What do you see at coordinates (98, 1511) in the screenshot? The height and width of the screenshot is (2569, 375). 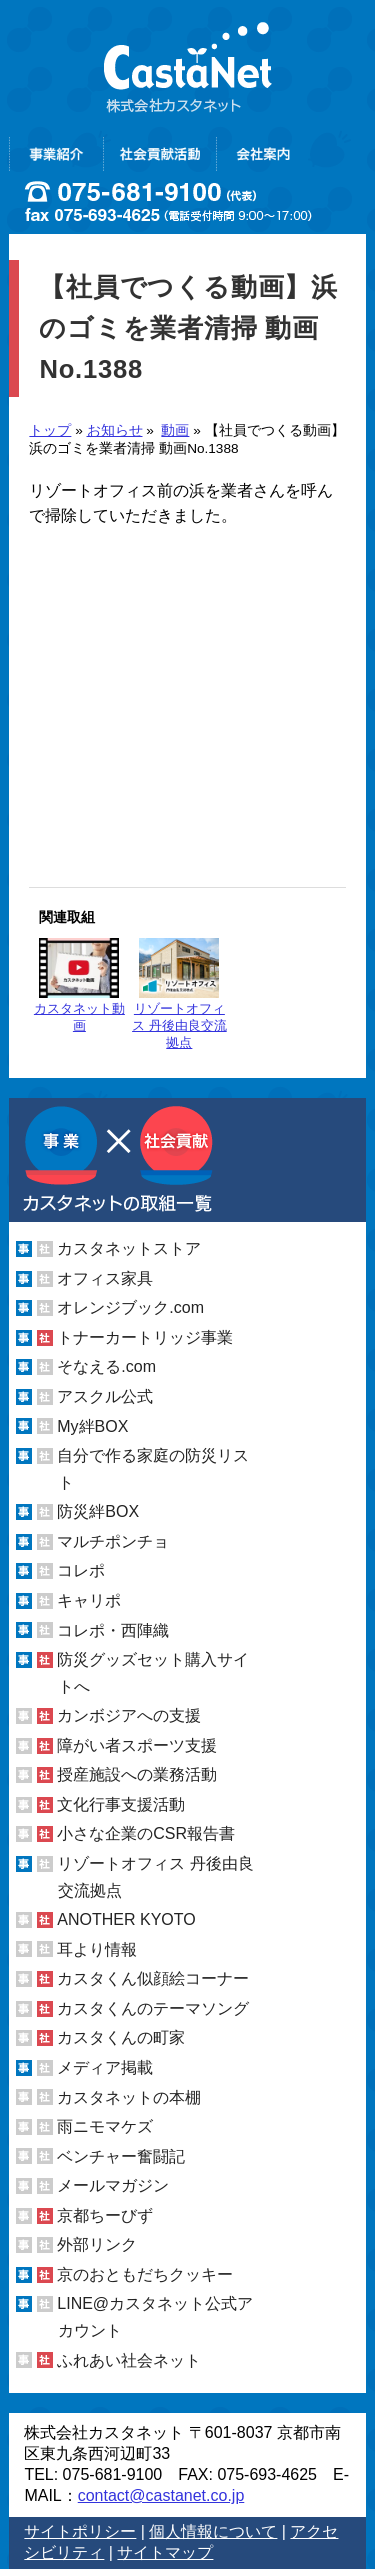 I see `防災絆BOX` at bounding box center [98, 1511].